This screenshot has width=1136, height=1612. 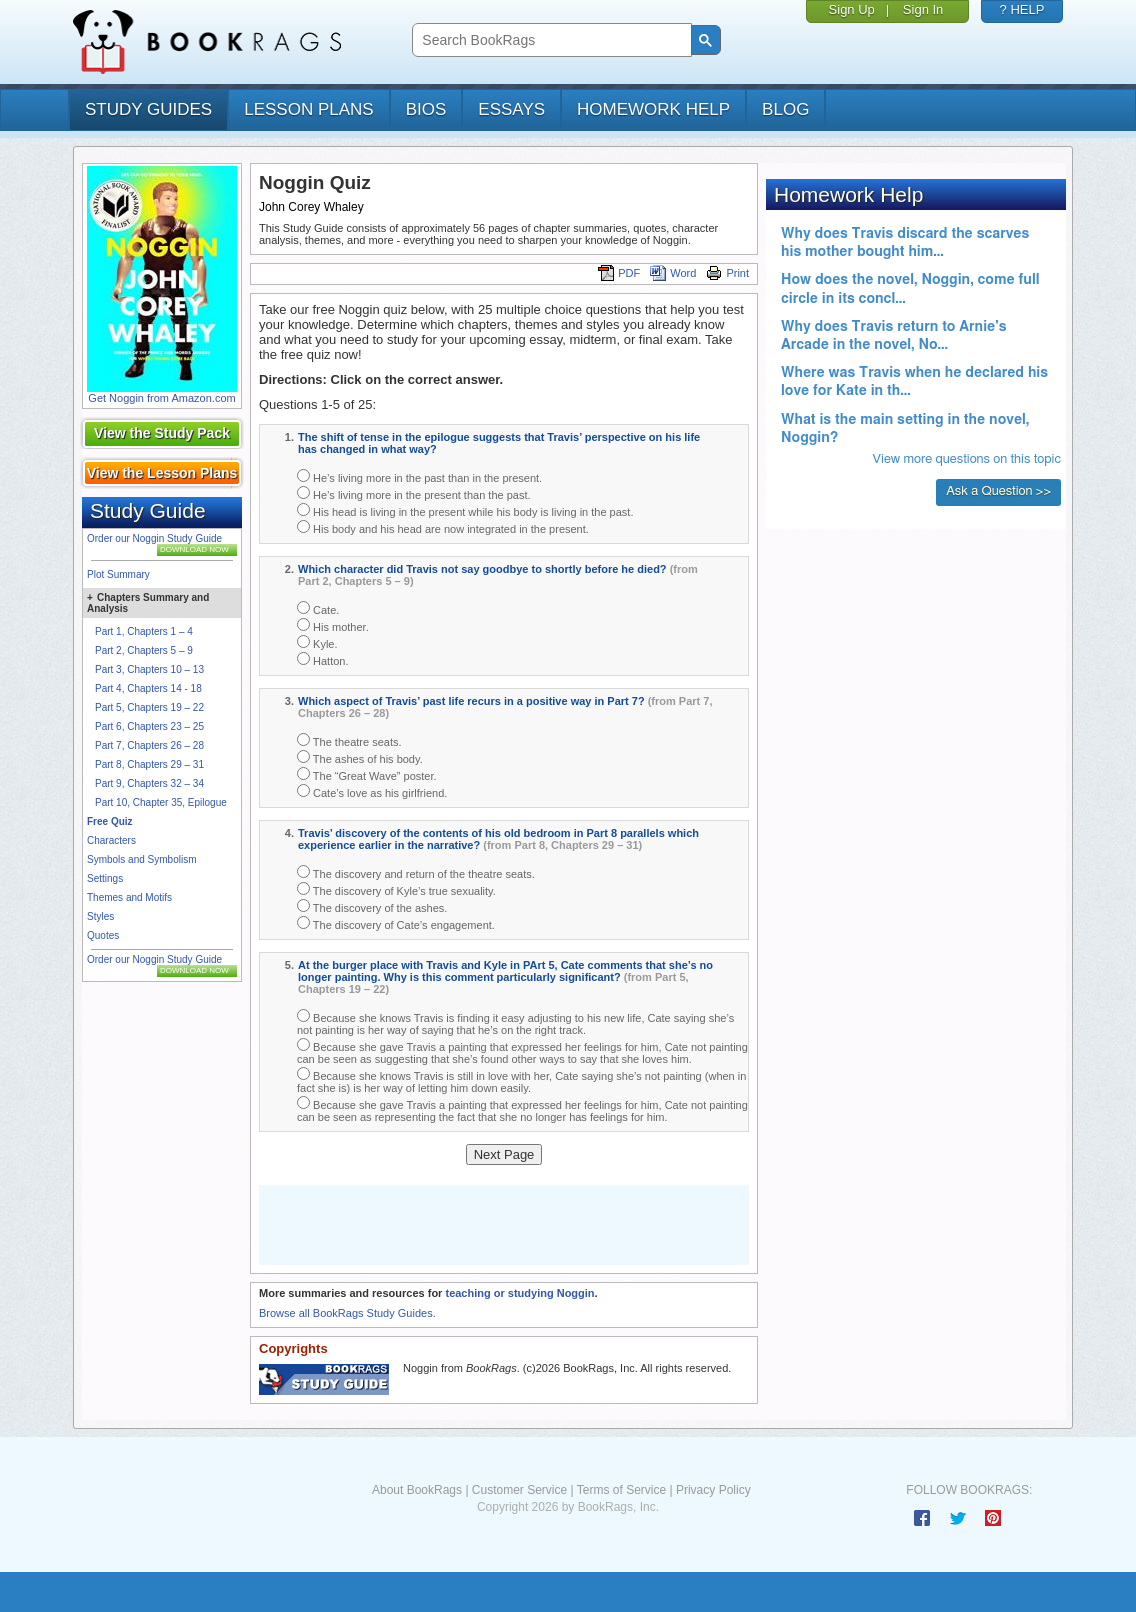 I want to click on The discovery of Cate’s engagement., so click(x=396, y=923).